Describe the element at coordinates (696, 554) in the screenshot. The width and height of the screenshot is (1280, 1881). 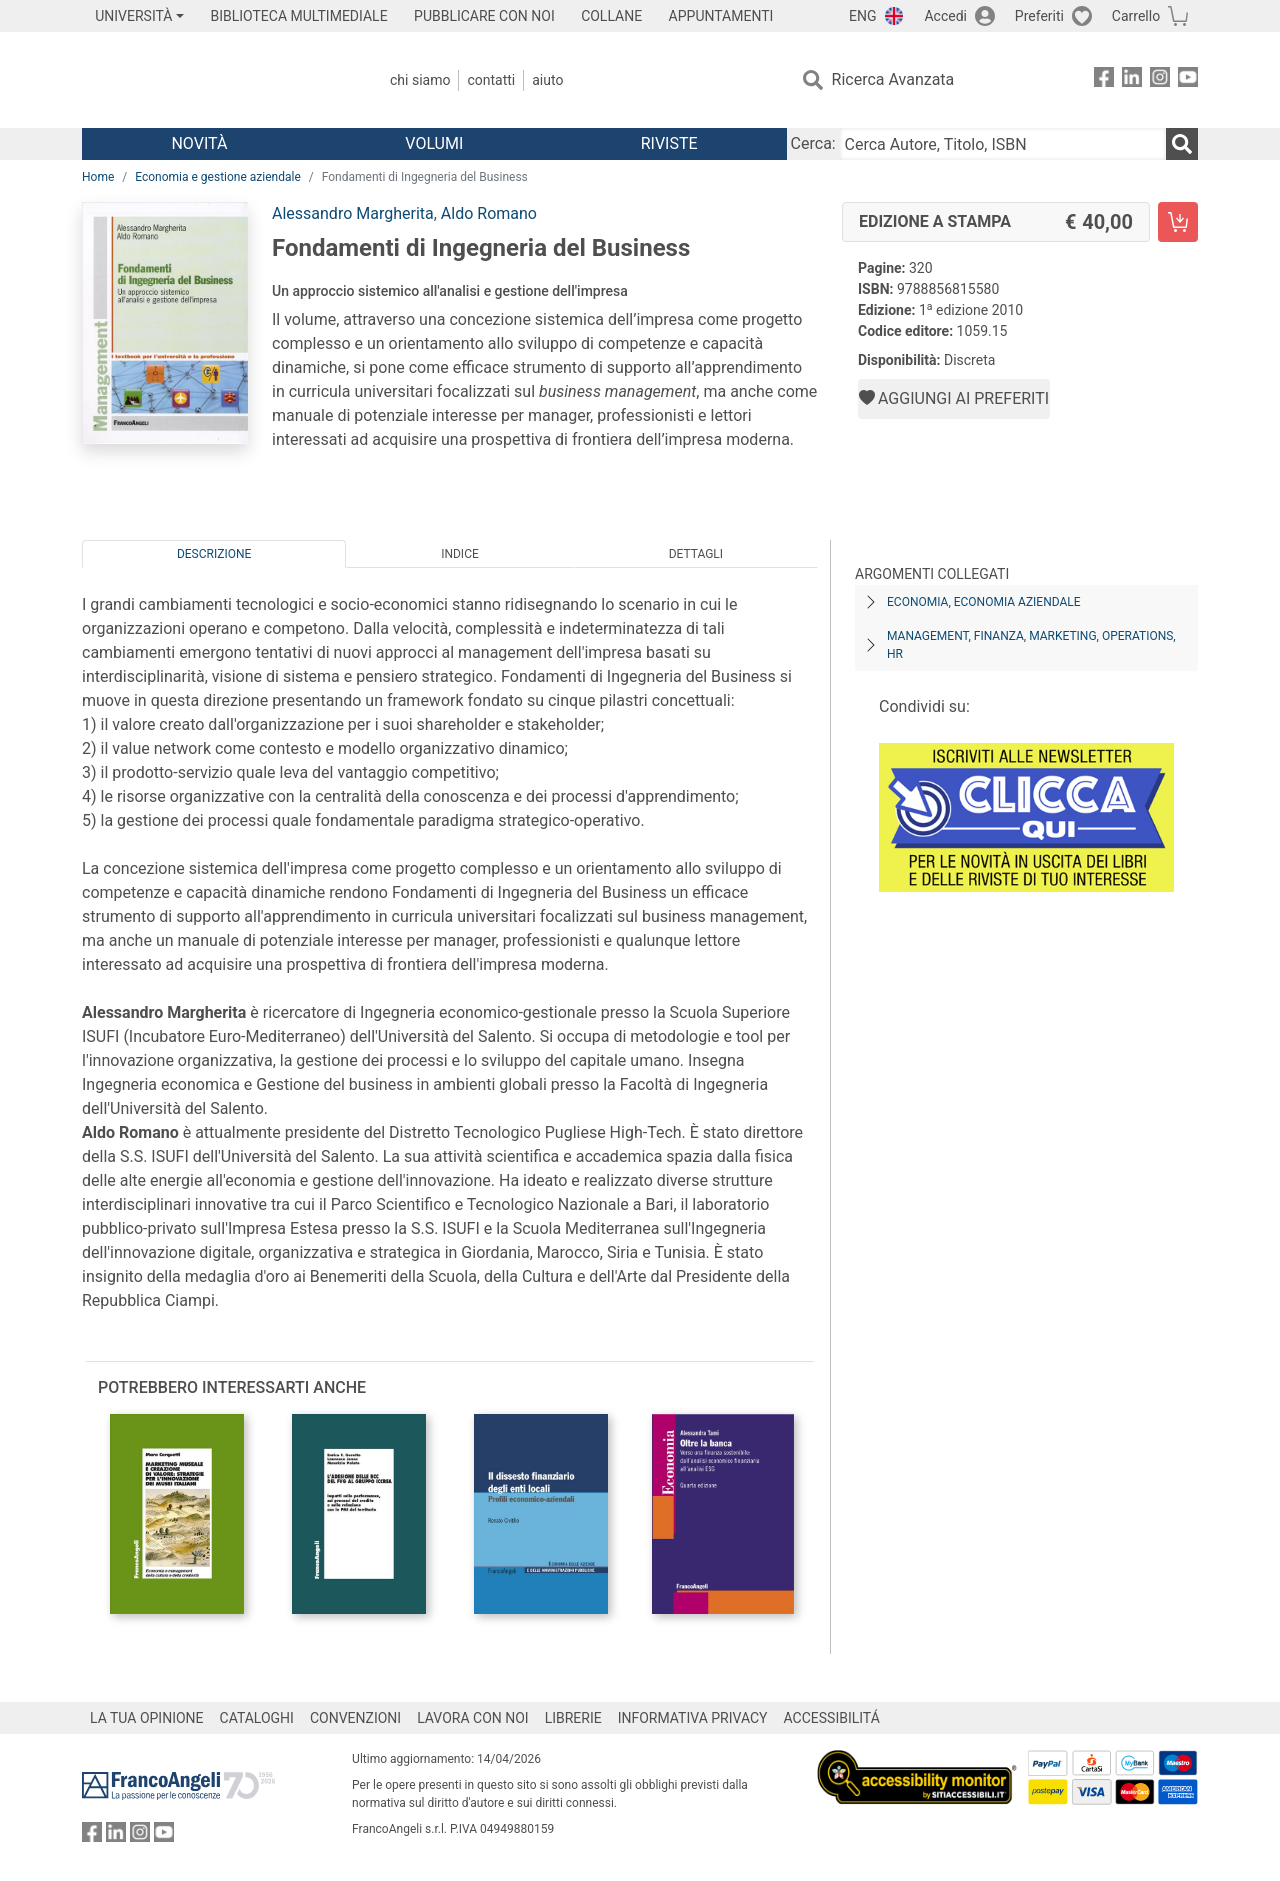
I see `Dettagli [tab]` at that location.